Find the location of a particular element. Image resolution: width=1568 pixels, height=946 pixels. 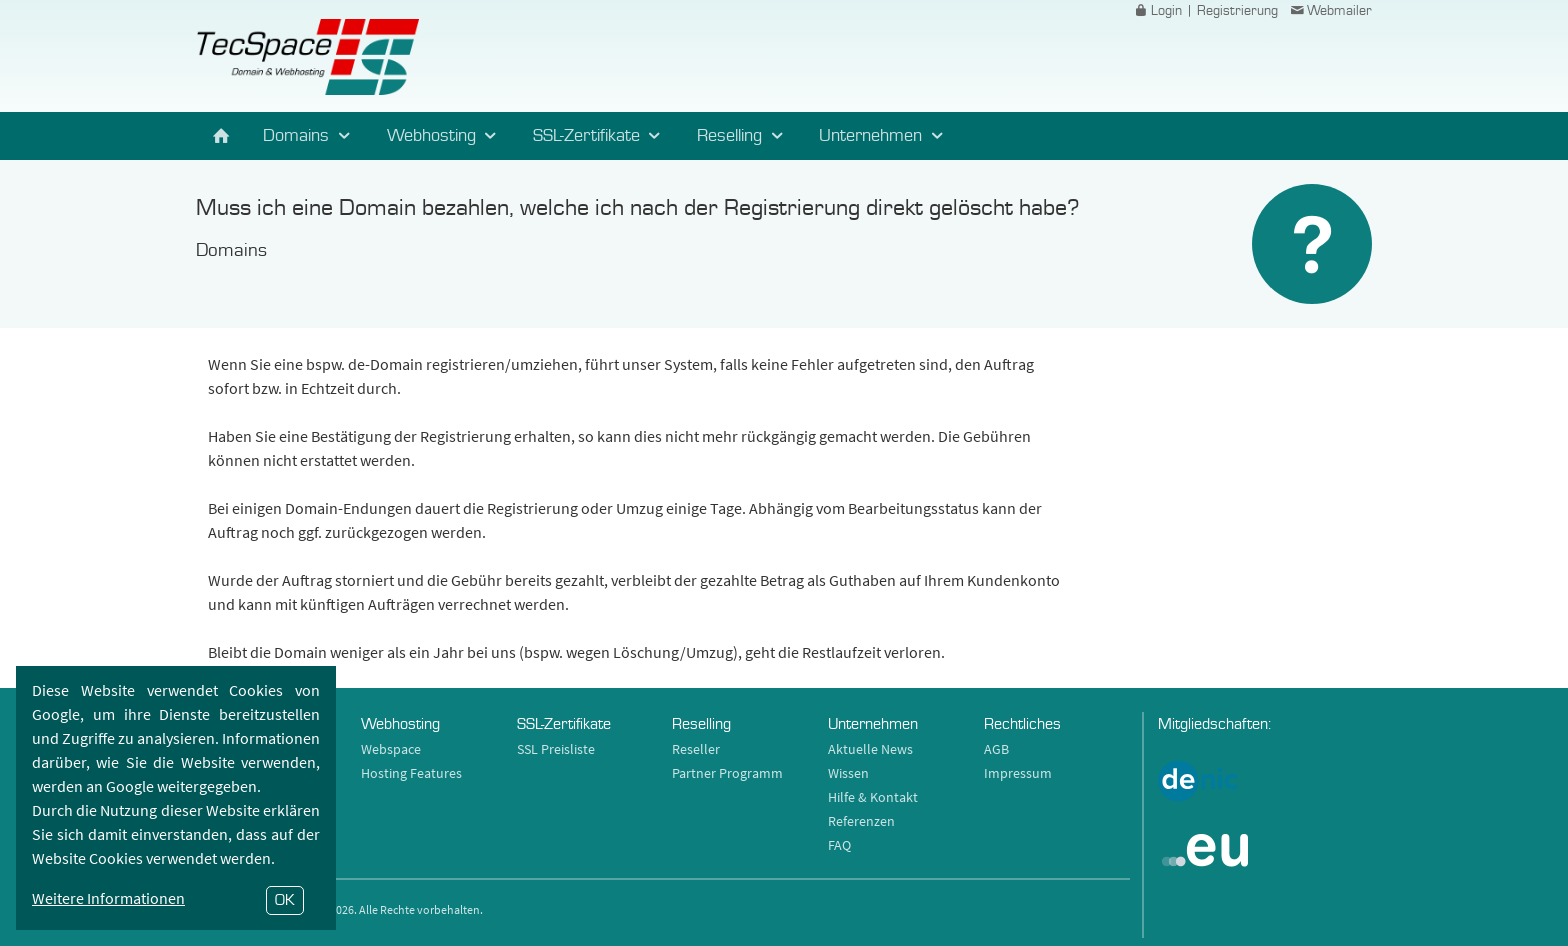

Reseller is located at coordinates (696, 749).